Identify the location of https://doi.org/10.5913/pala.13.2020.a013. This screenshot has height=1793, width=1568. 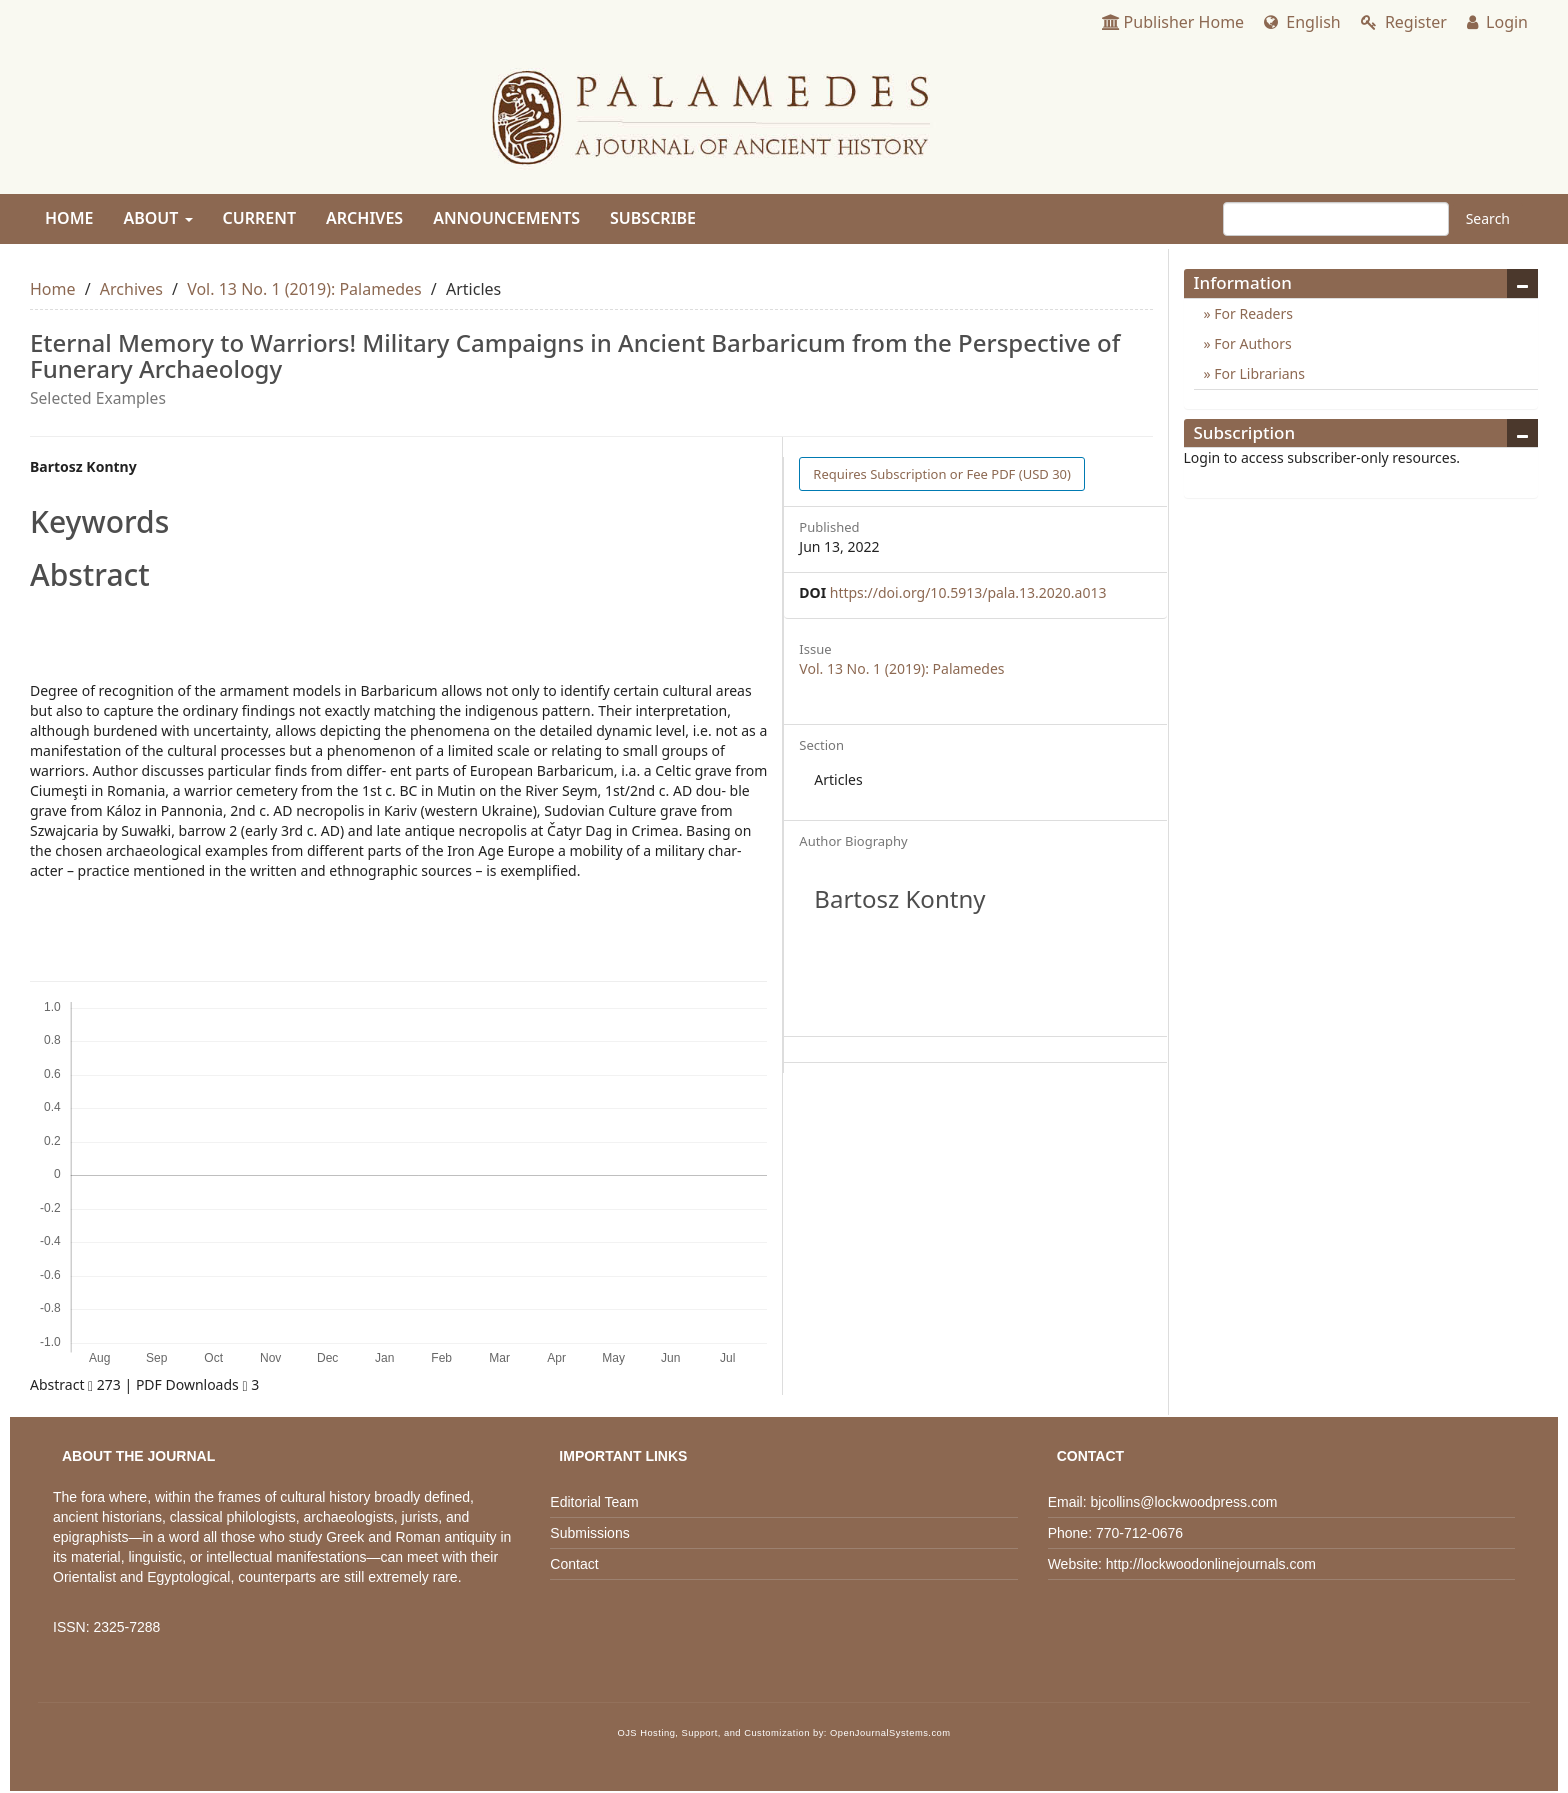
(968, 592).